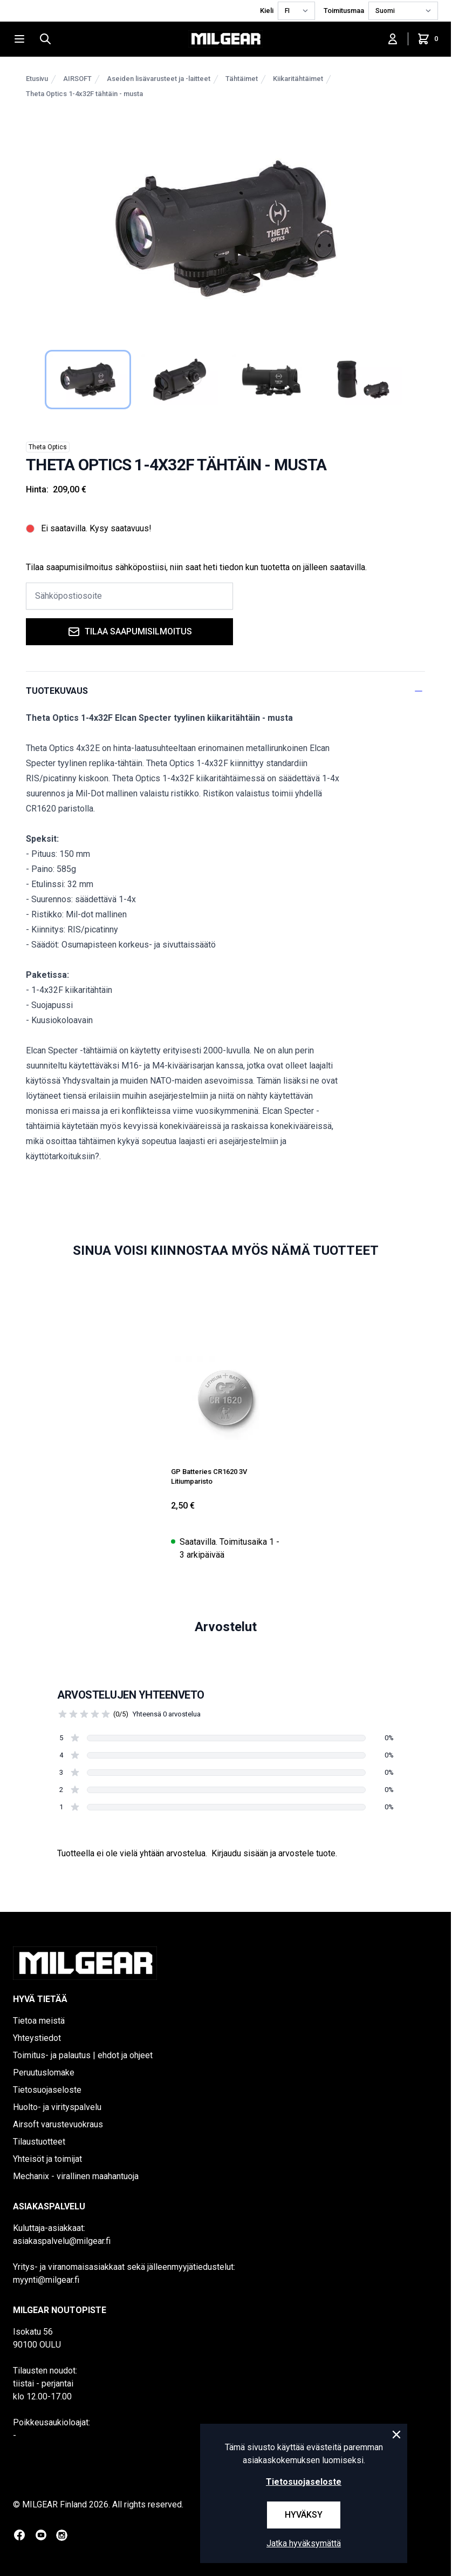 The image size is (459, 2576). Describe the element at coordinates (344, 10) in the screenshot. I see `Toimitusmaa` at that location.